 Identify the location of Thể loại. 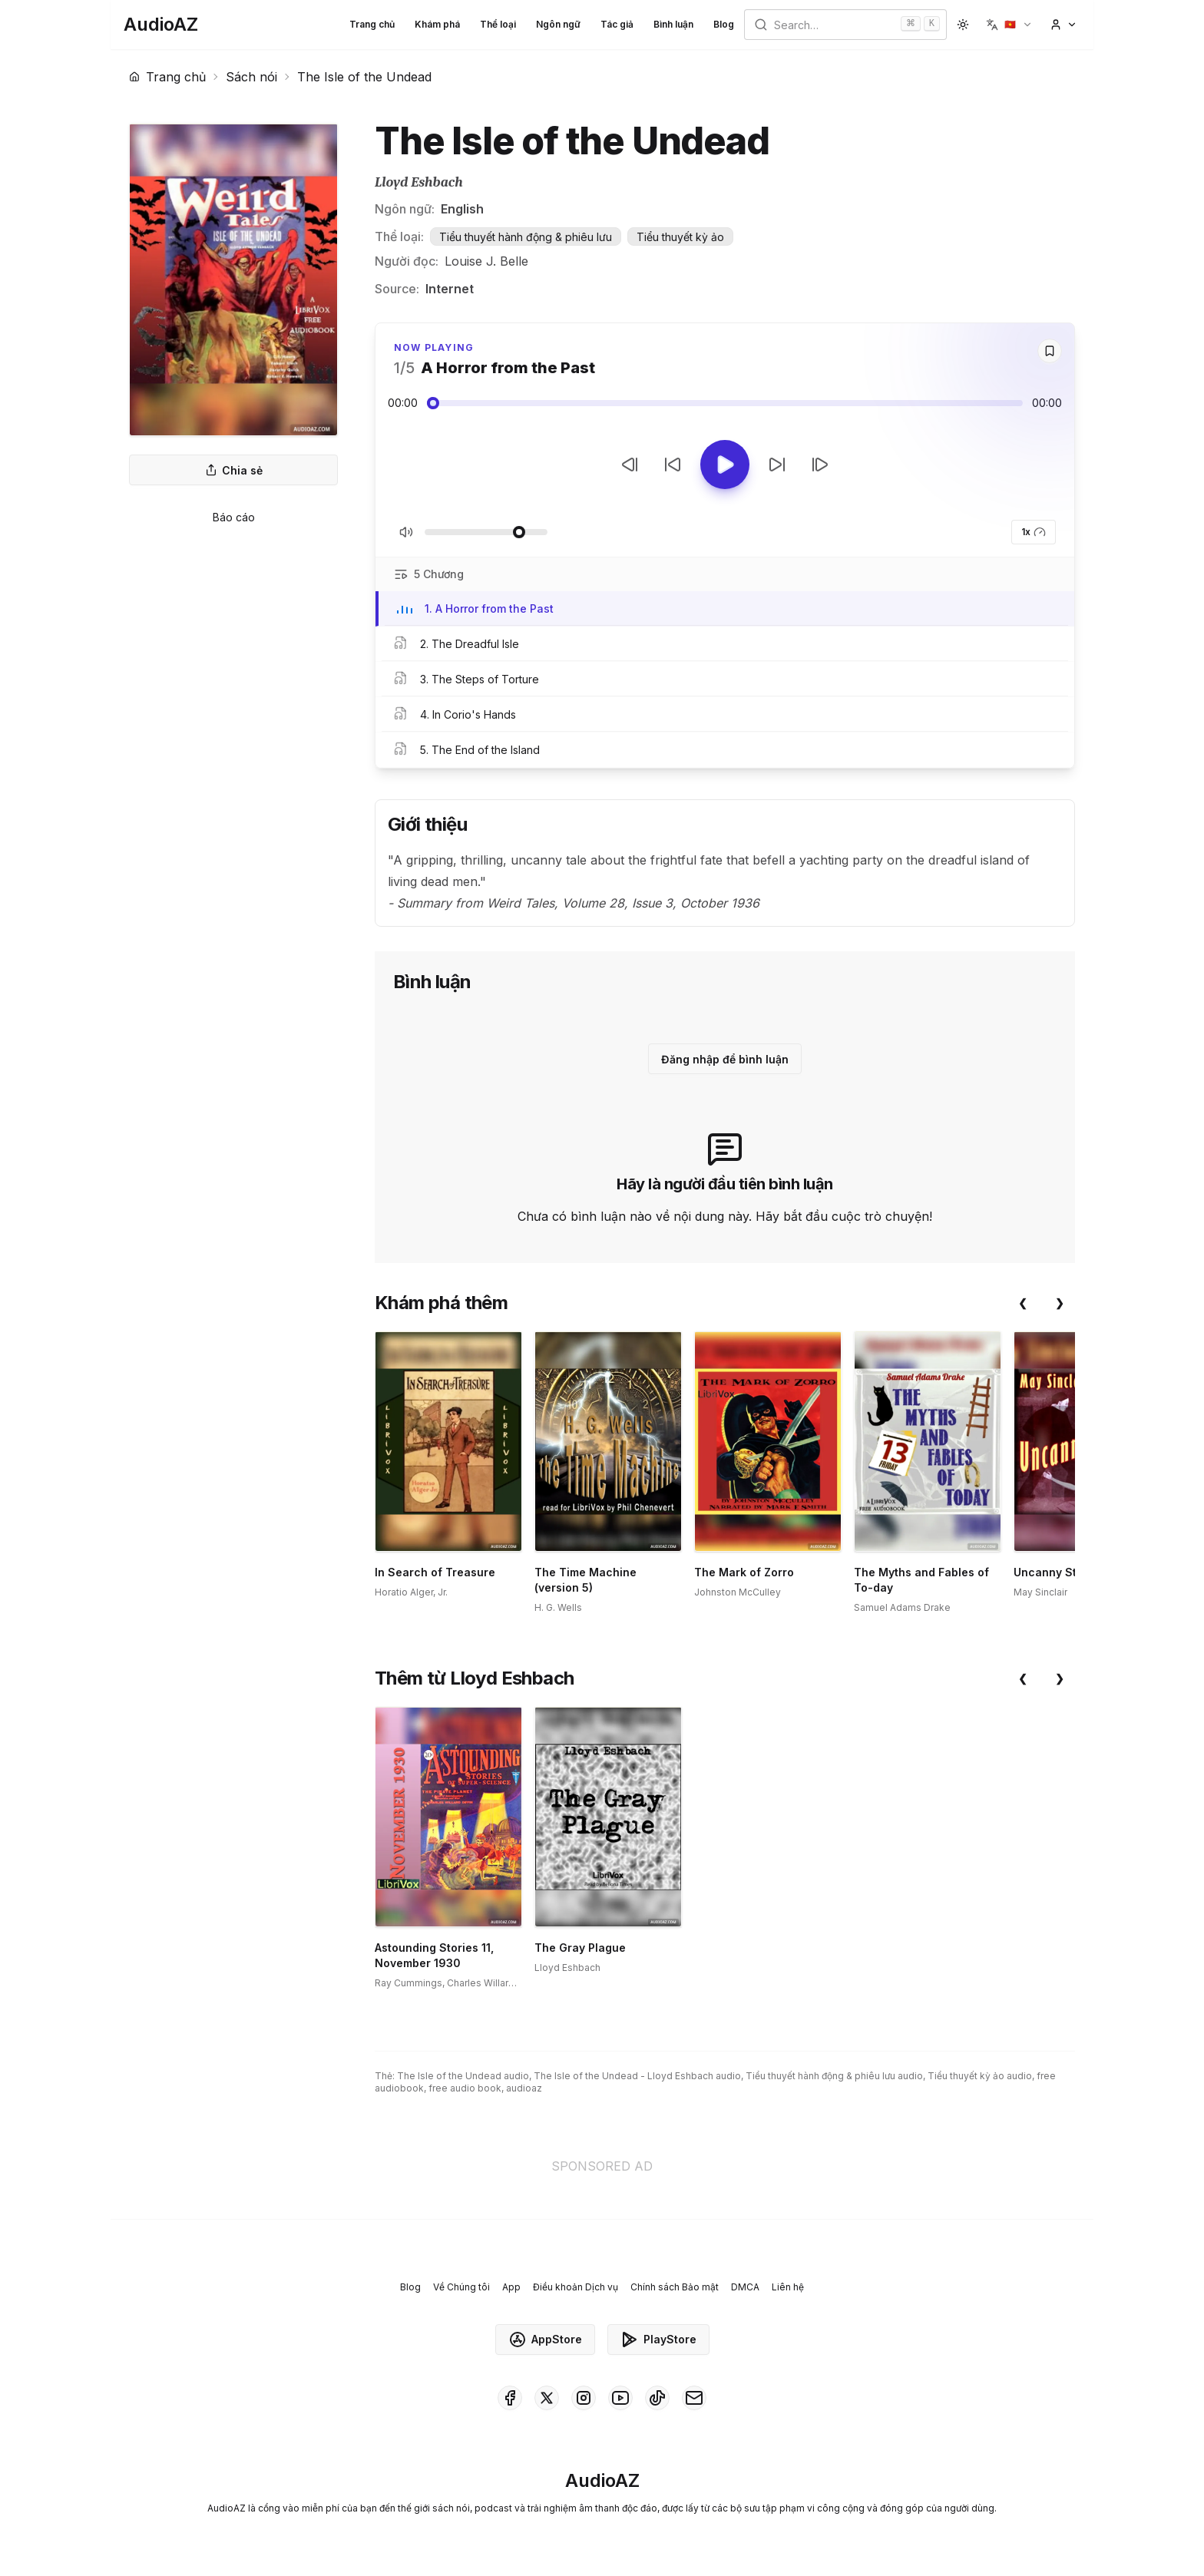
(498, 24).